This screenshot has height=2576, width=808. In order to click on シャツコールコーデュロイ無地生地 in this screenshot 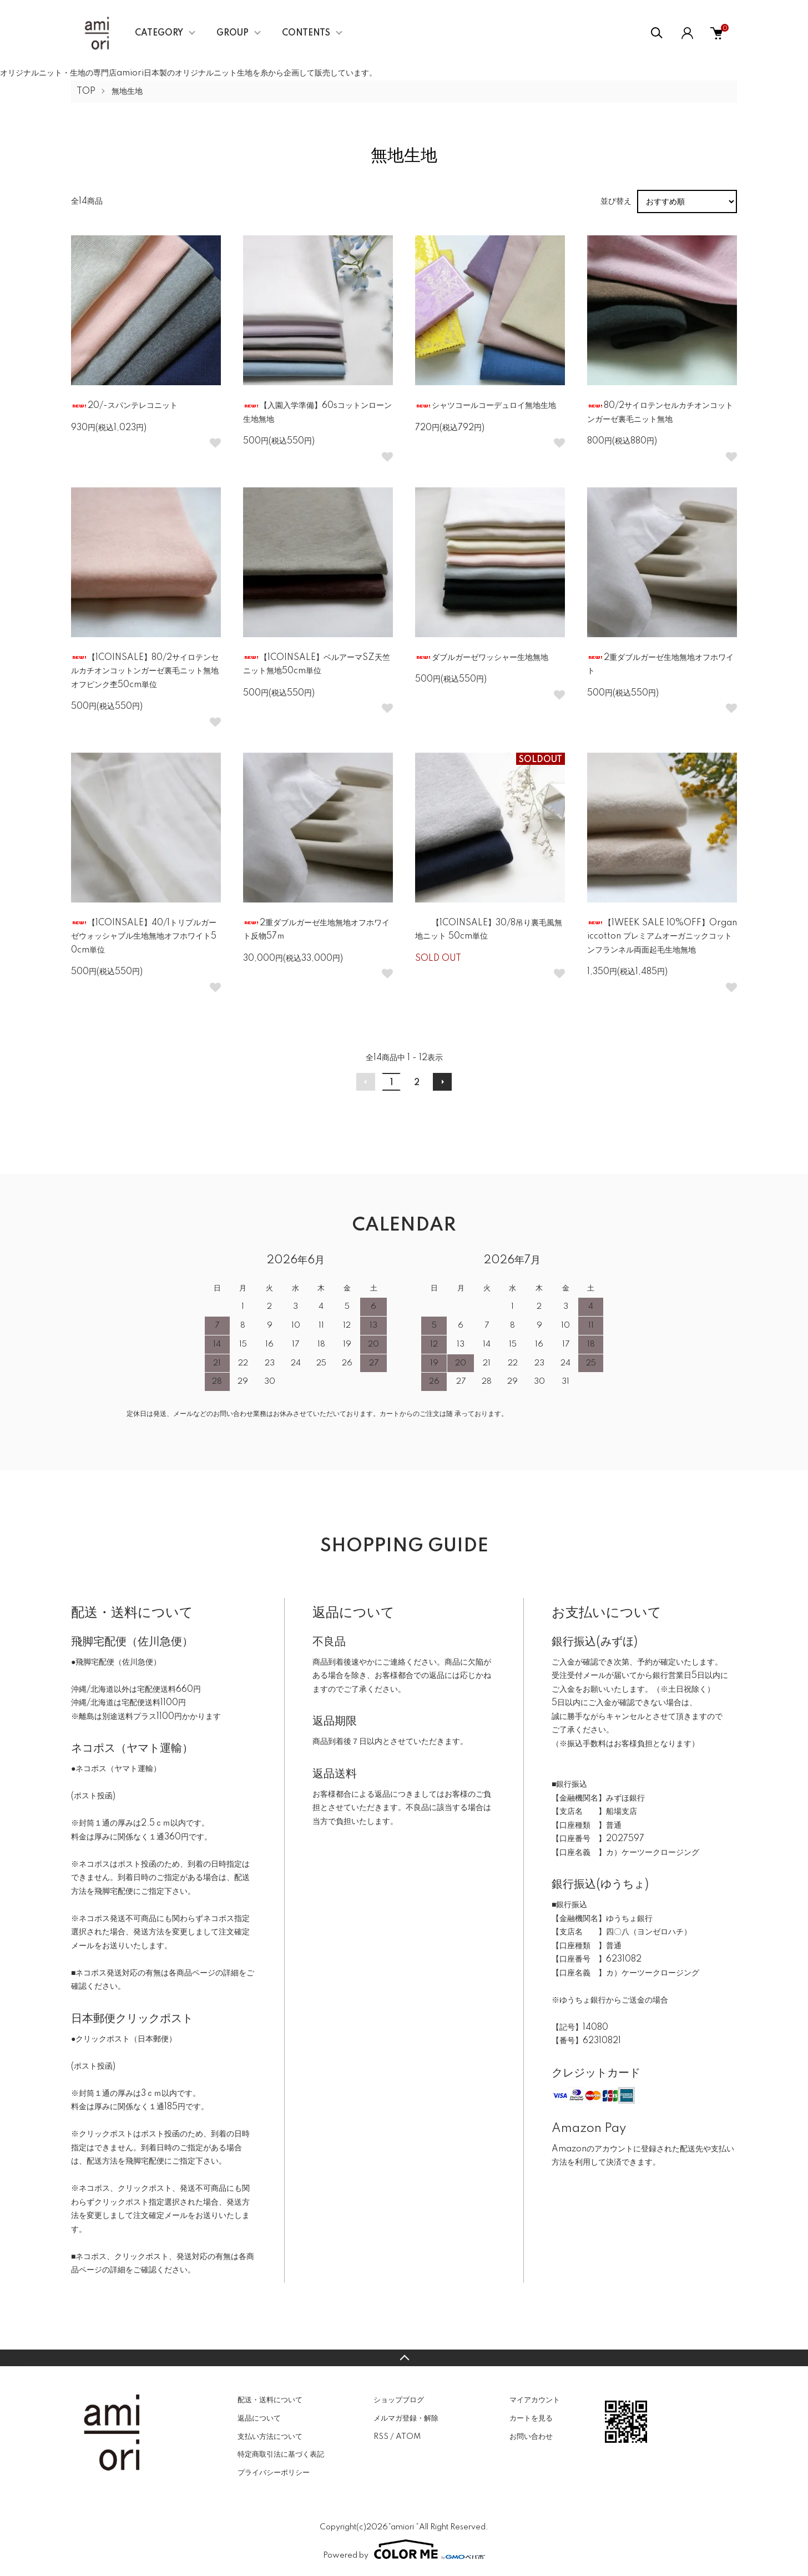, I will do `click(485, 405)`.